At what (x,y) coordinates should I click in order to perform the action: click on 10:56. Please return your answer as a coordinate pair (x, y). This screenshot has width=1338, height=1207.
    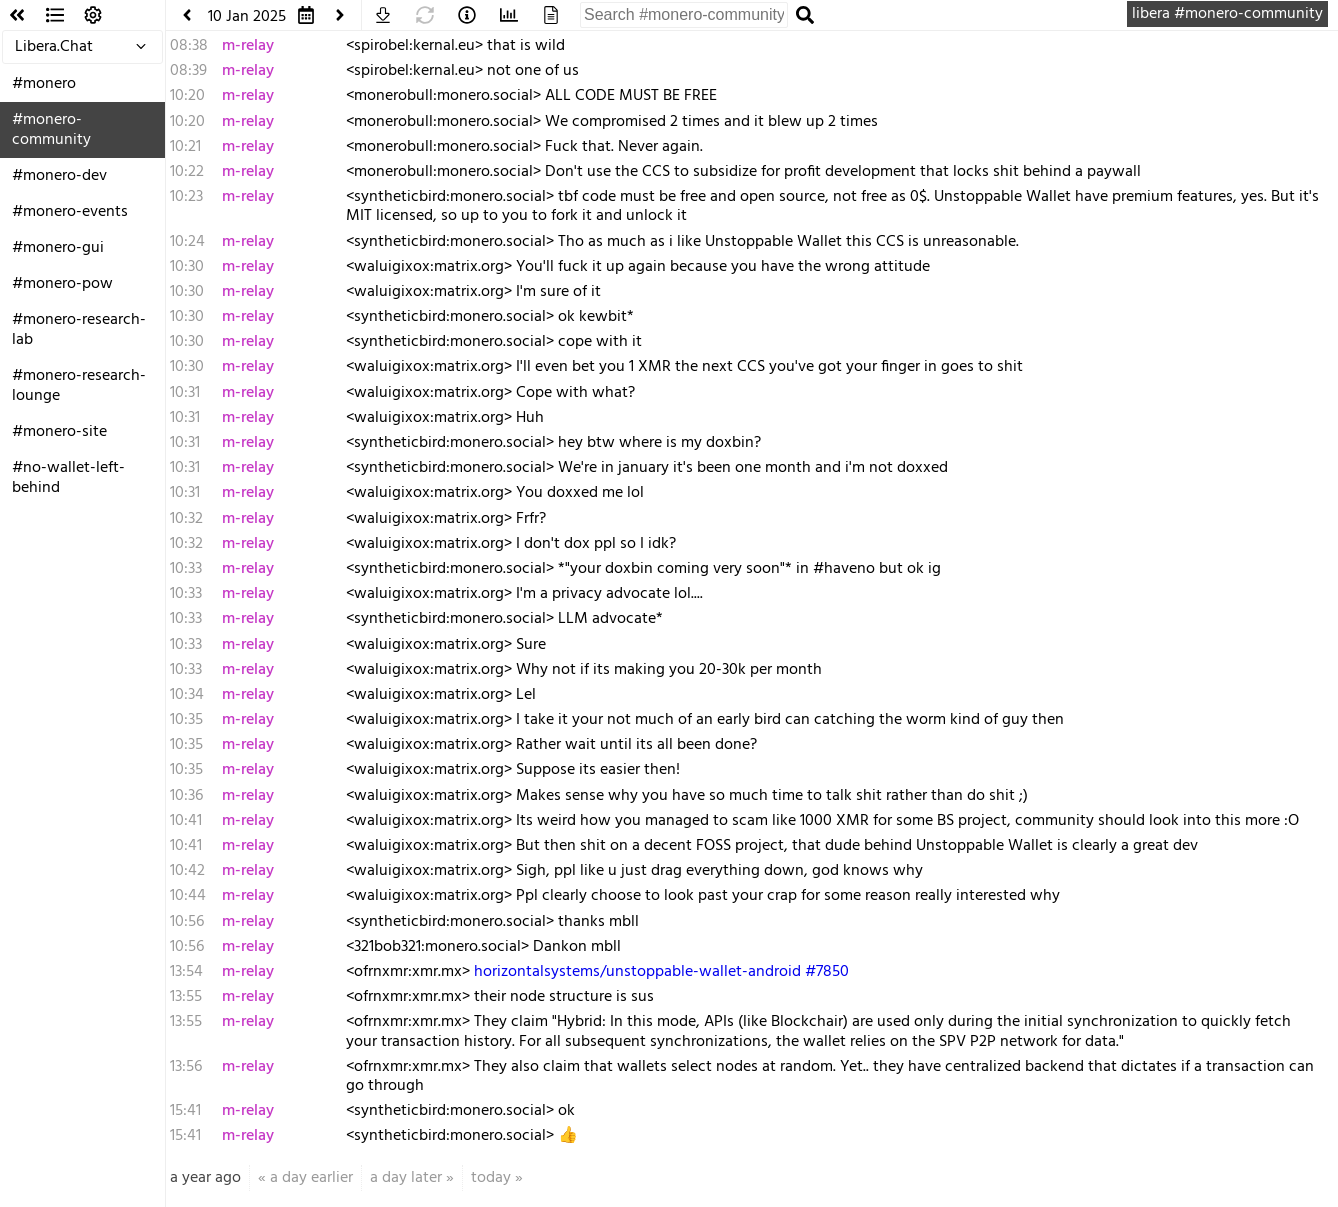
    Looking at the image, I should click on (187, 922).